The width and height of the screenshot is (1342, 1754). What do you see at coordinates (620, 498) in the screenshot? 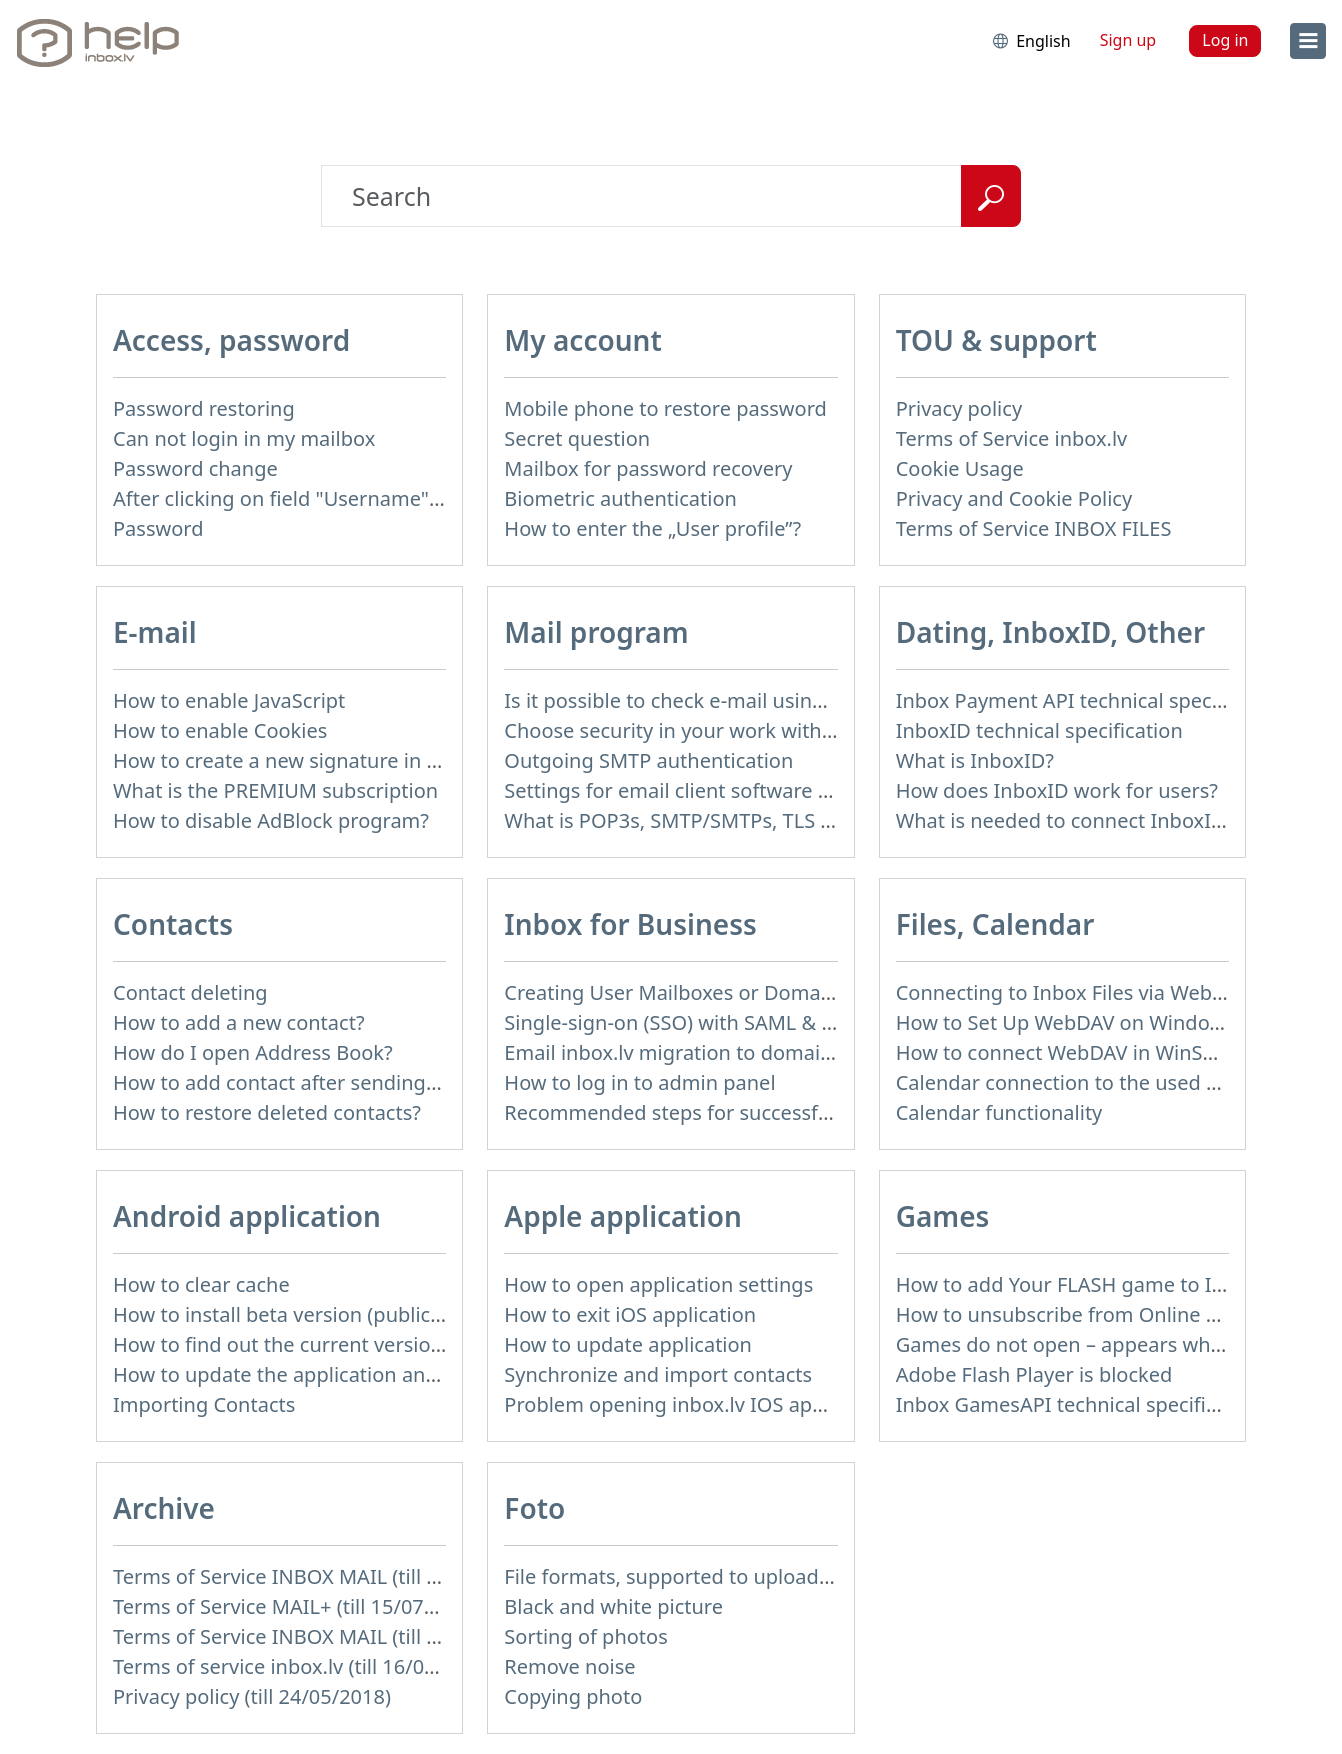
I see `Biometric authentication` at bounding box center [620, 498].